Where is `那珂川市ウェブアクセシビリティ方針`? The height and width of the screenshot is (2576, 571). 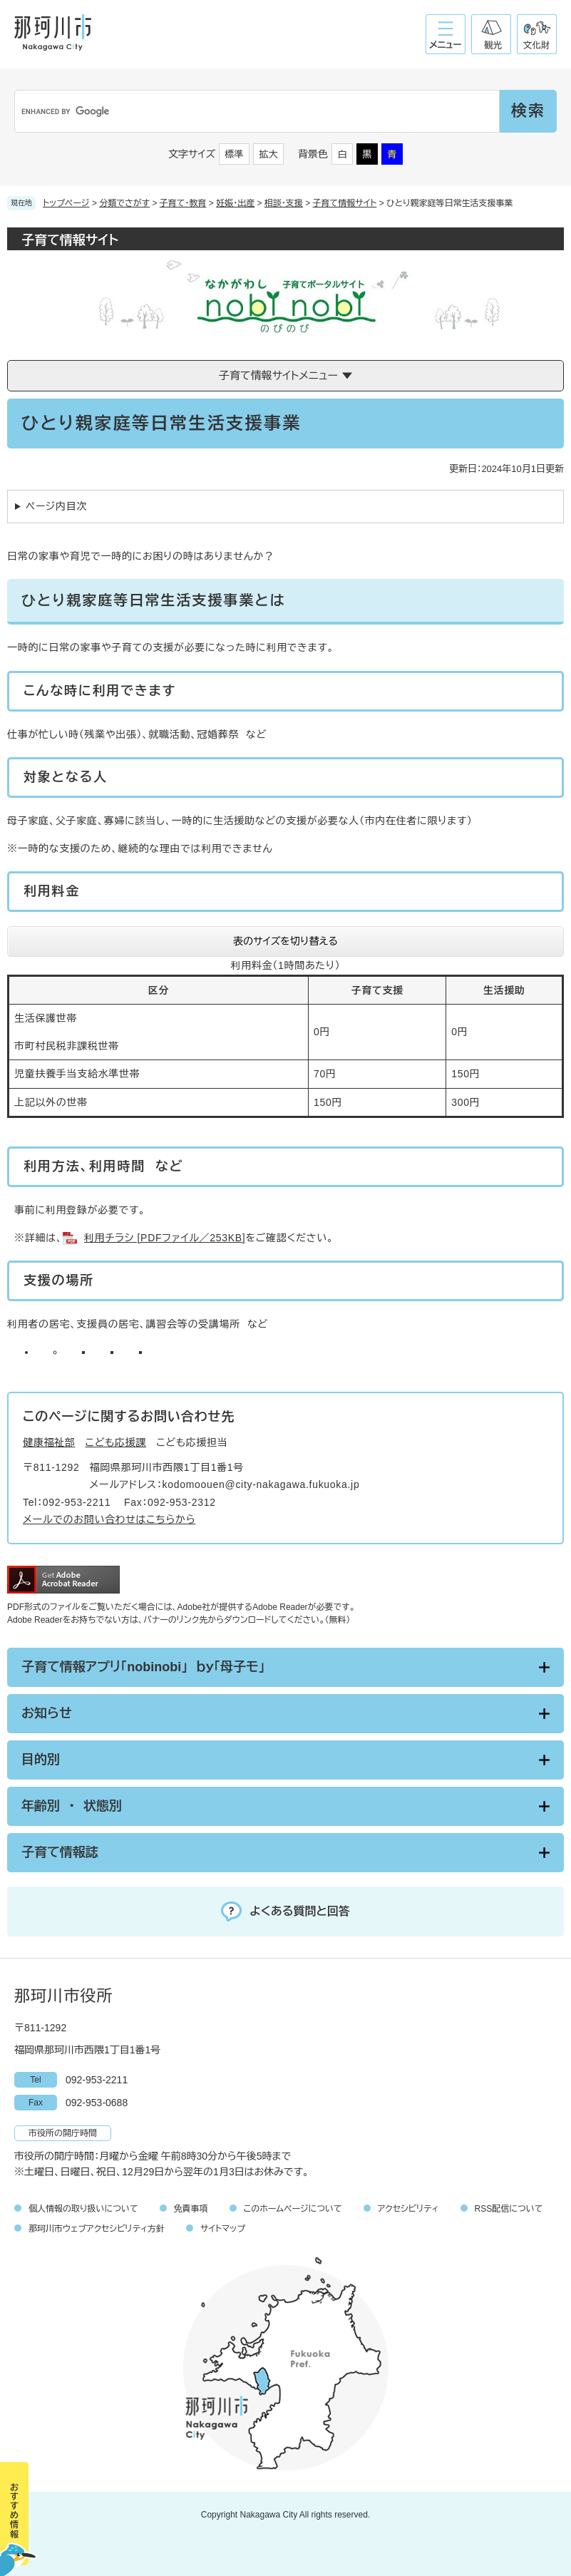 那珂川市ウェブアクセシビリティ方針 is located at coordinates (97, 2229).